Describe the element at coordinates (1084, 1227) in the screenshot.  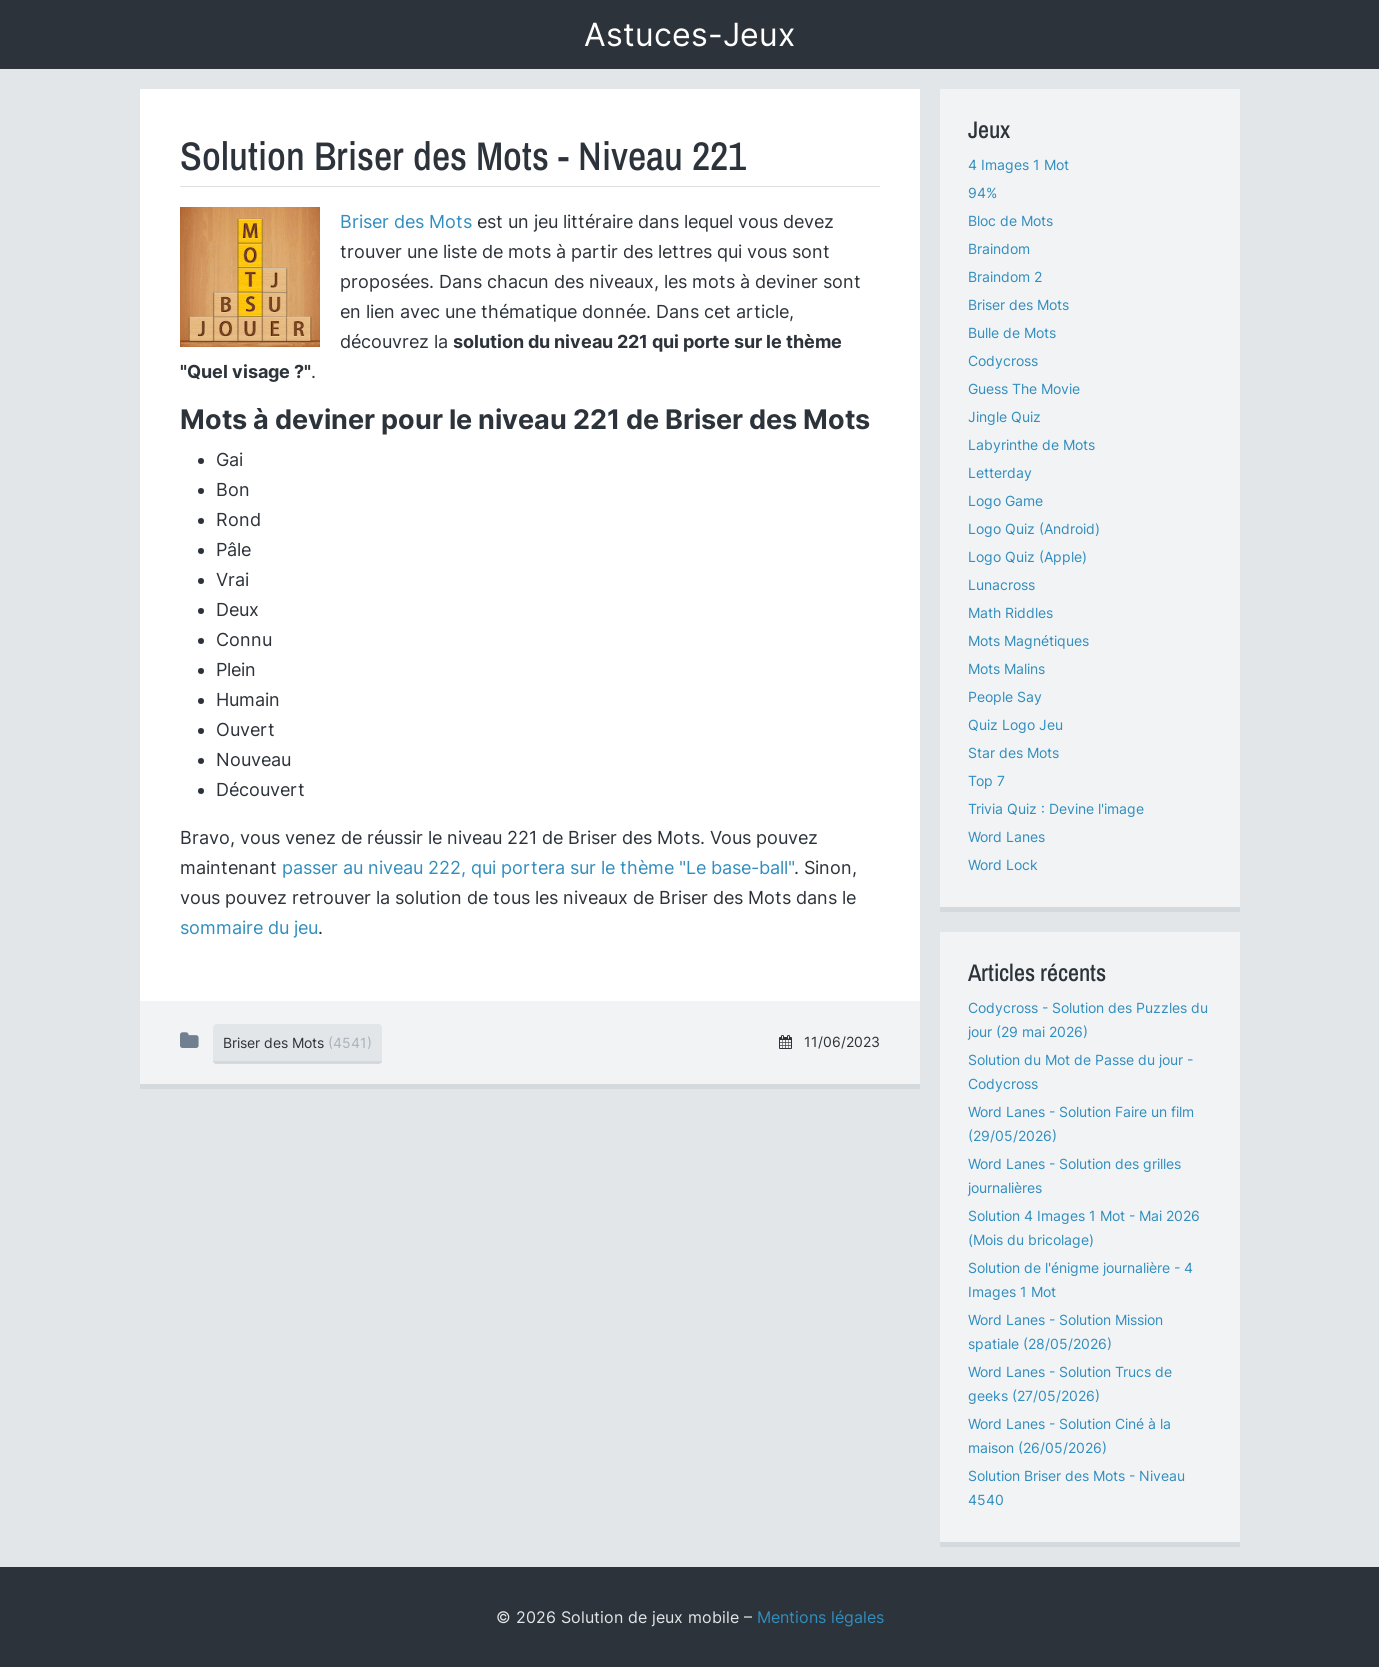
I see `Solution 4 Images 1 Mot - Mai 2026 (Mois du bricolage)` at that location.